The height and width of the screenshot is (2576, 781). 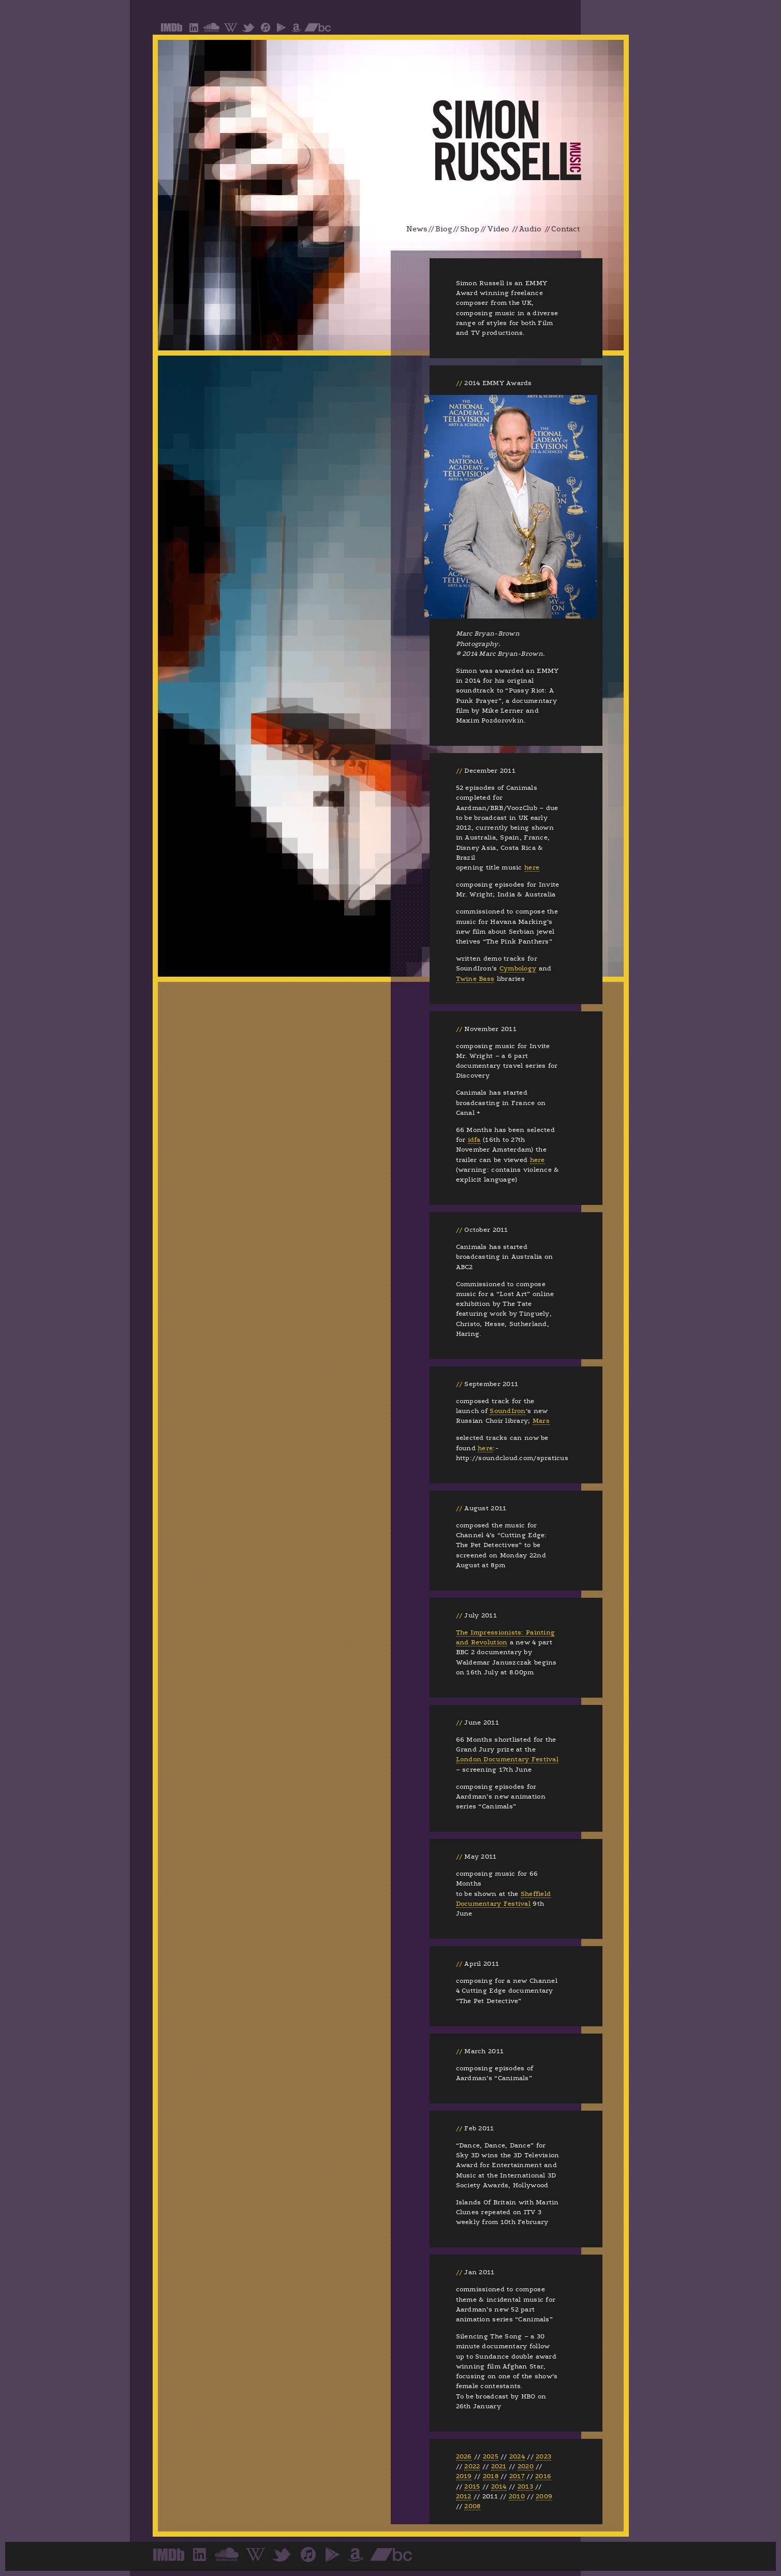 What do you see at coordinates (541, 1420) in the screenshot?
I see `Mars` at bounding box center [541, 1420].